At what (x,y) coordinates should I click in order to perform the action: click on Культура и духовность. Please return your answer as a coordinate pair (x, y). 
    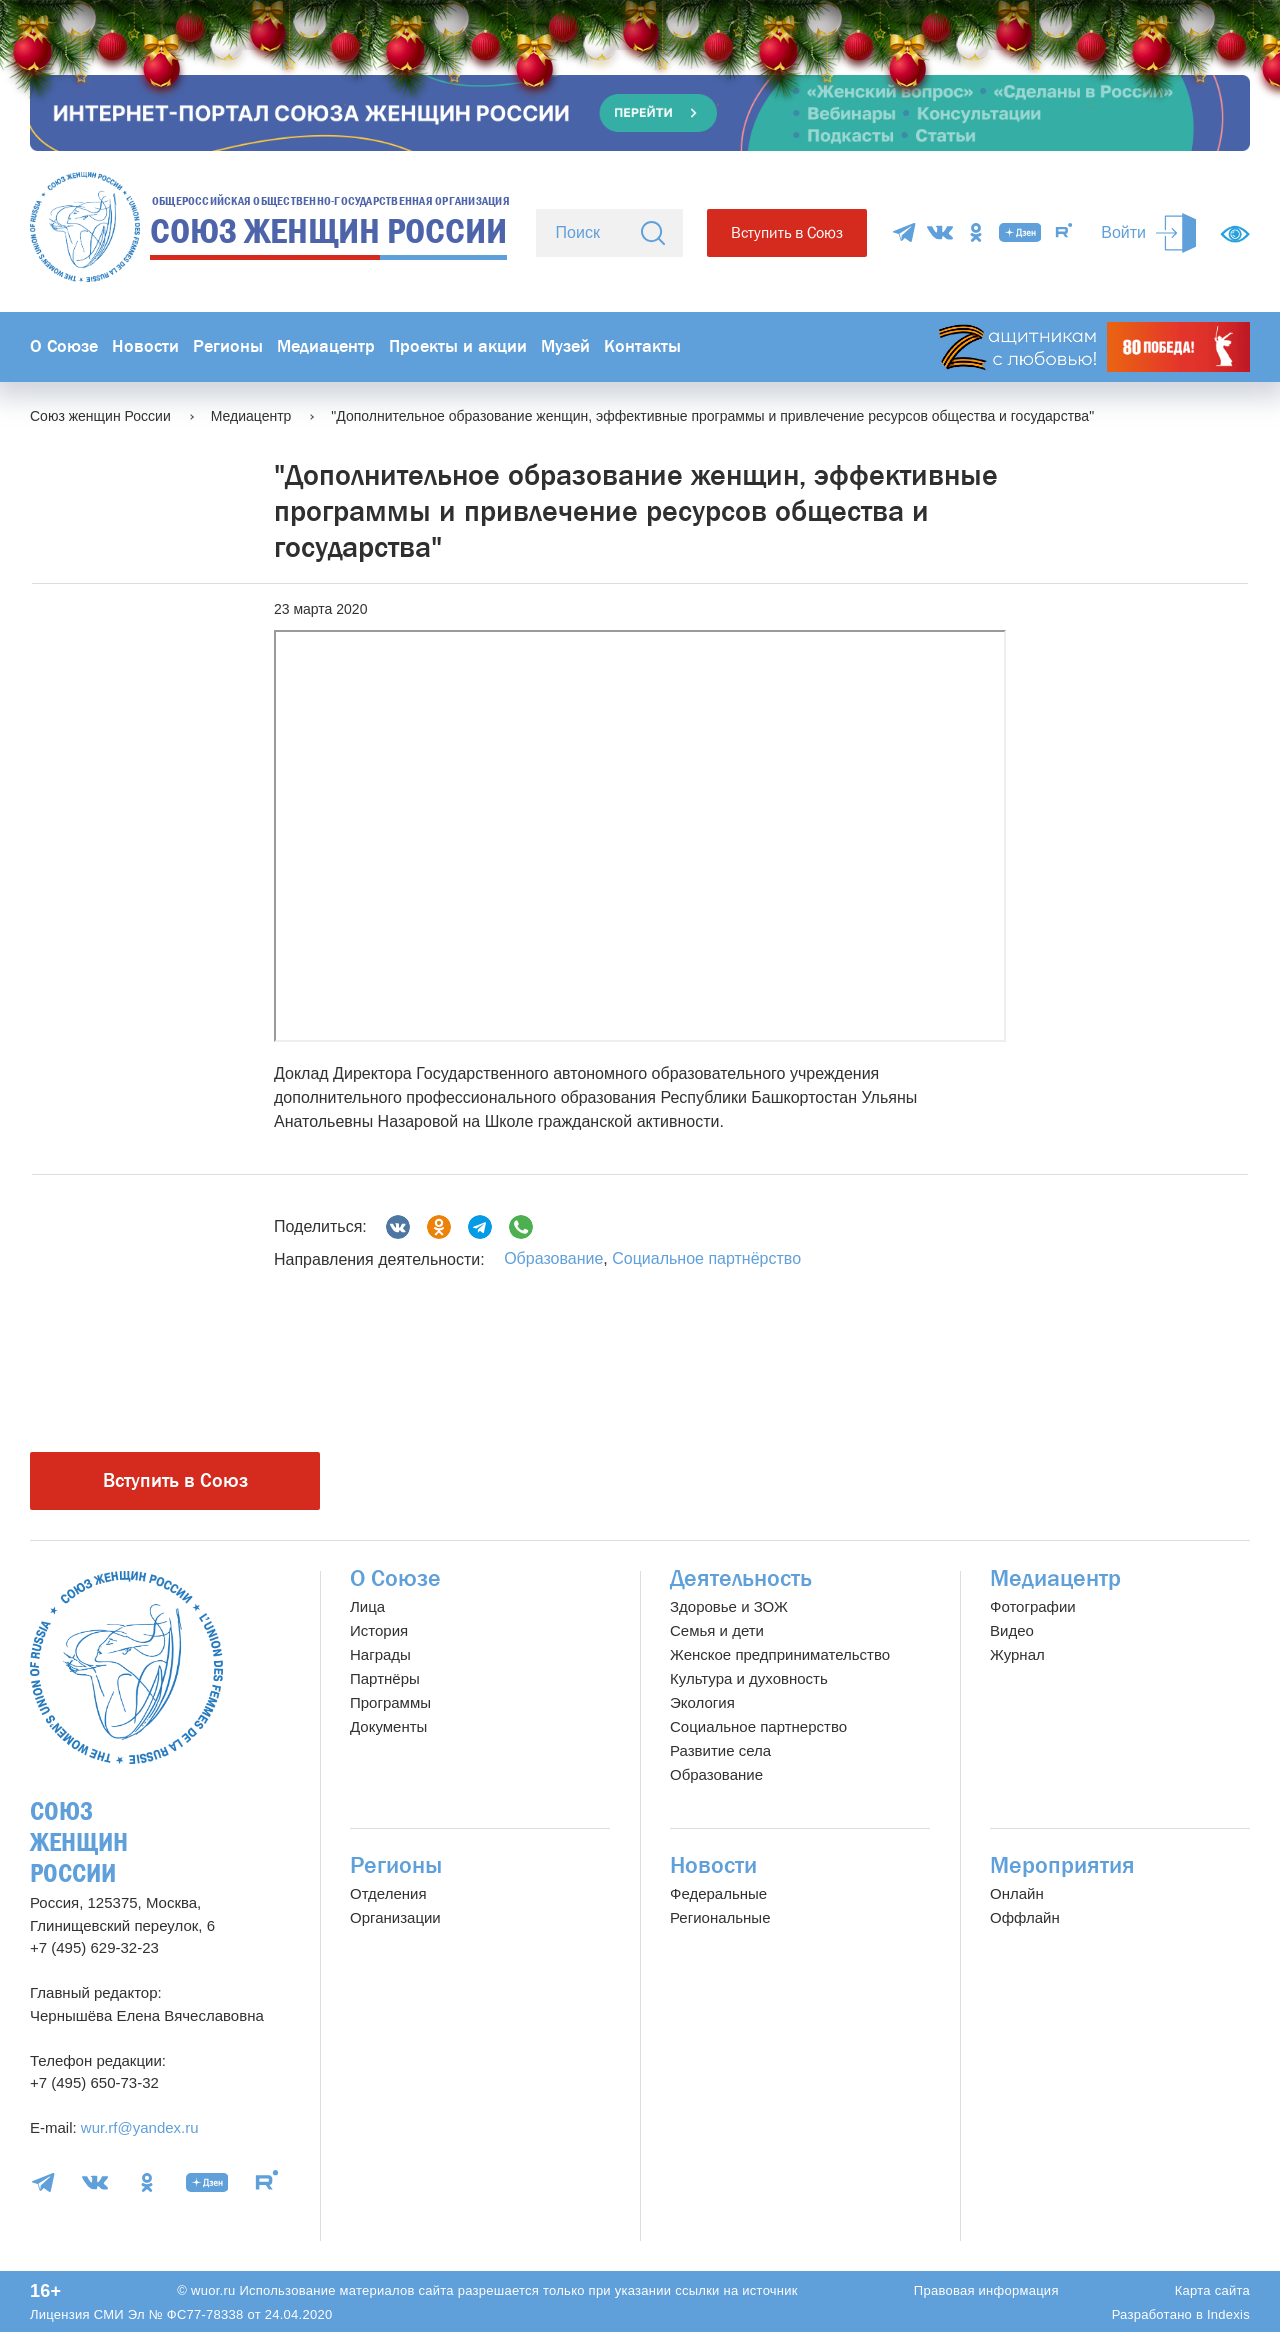
    Looking at the image, I should click on (749, 1678).